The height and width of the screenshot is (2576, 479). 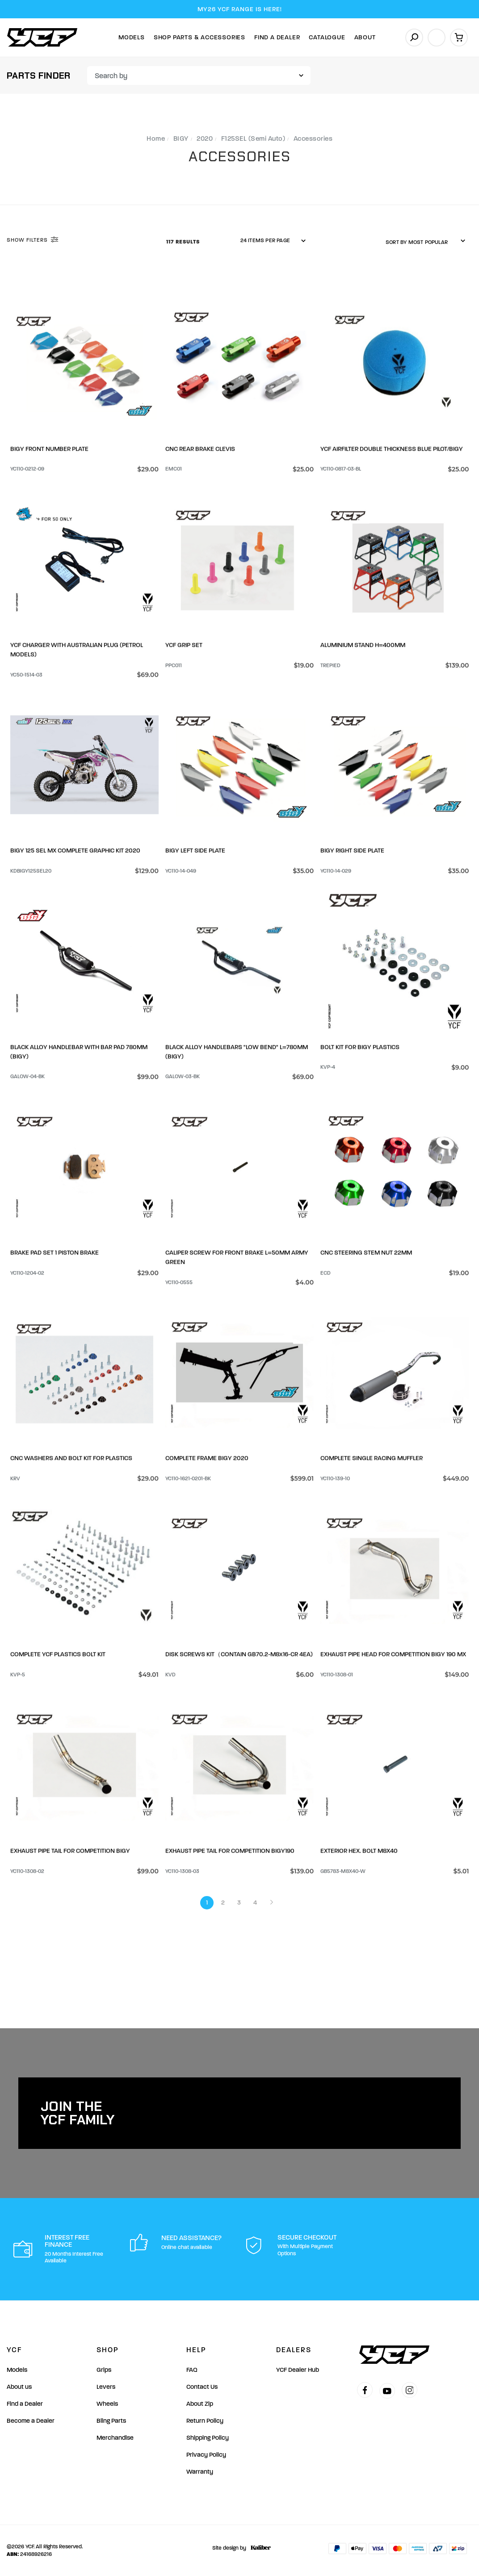 I want to click on About Zip, so click(x=199, y=2404).